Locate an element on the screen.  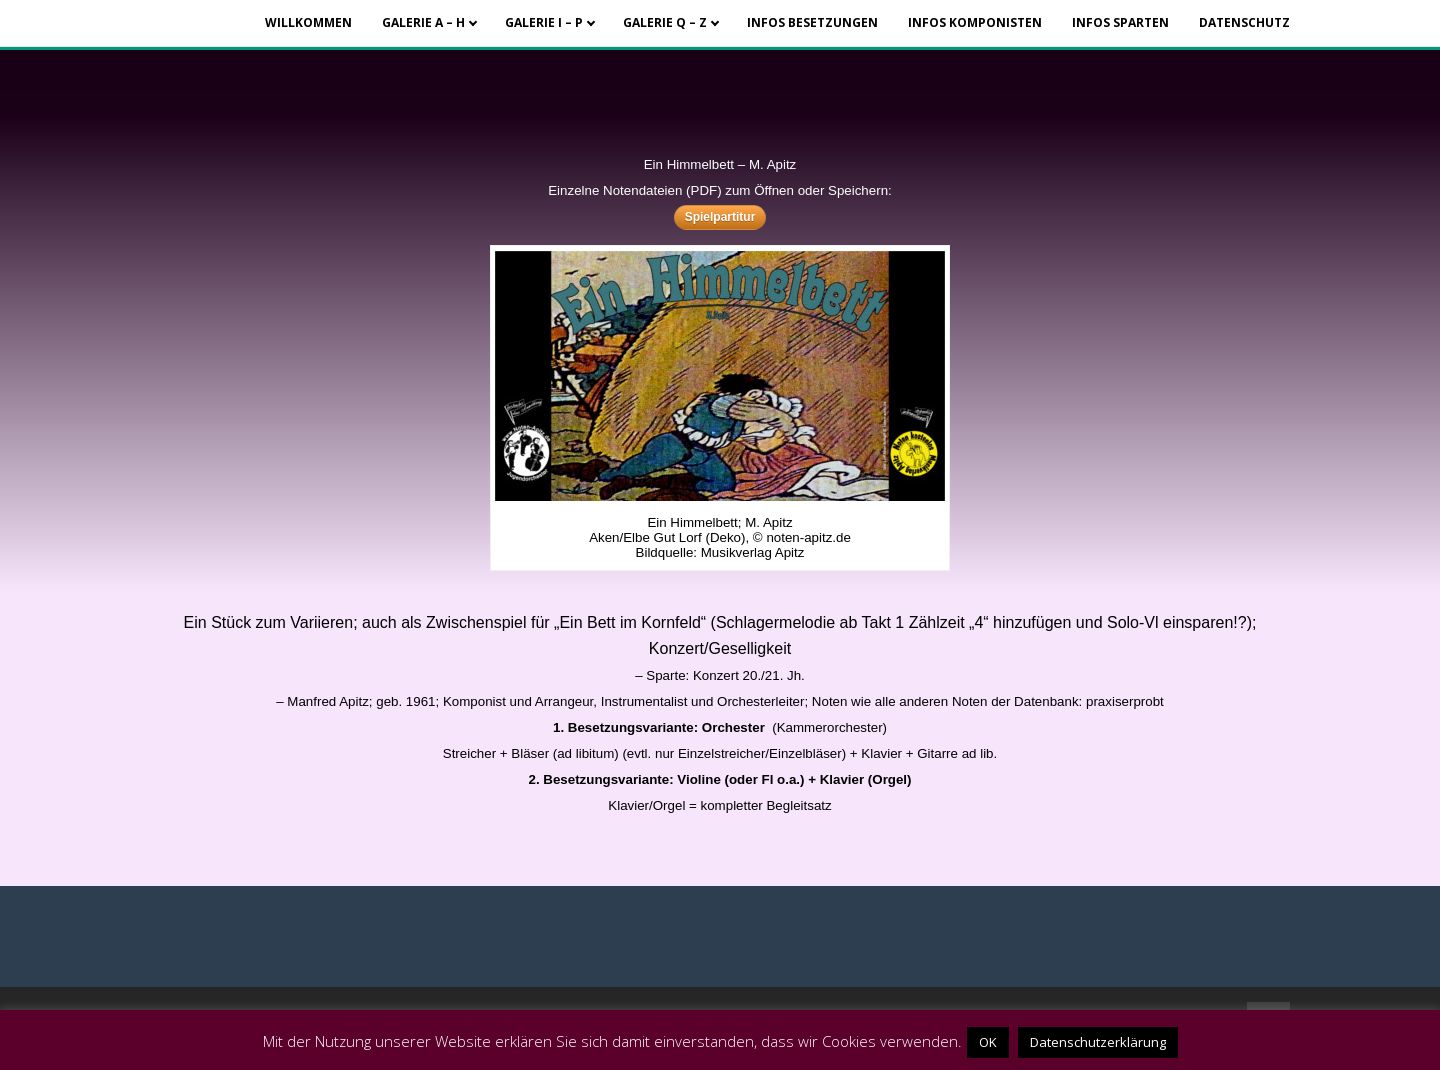
Datenschutzerklärung is located at coordinates (1098, 1042).